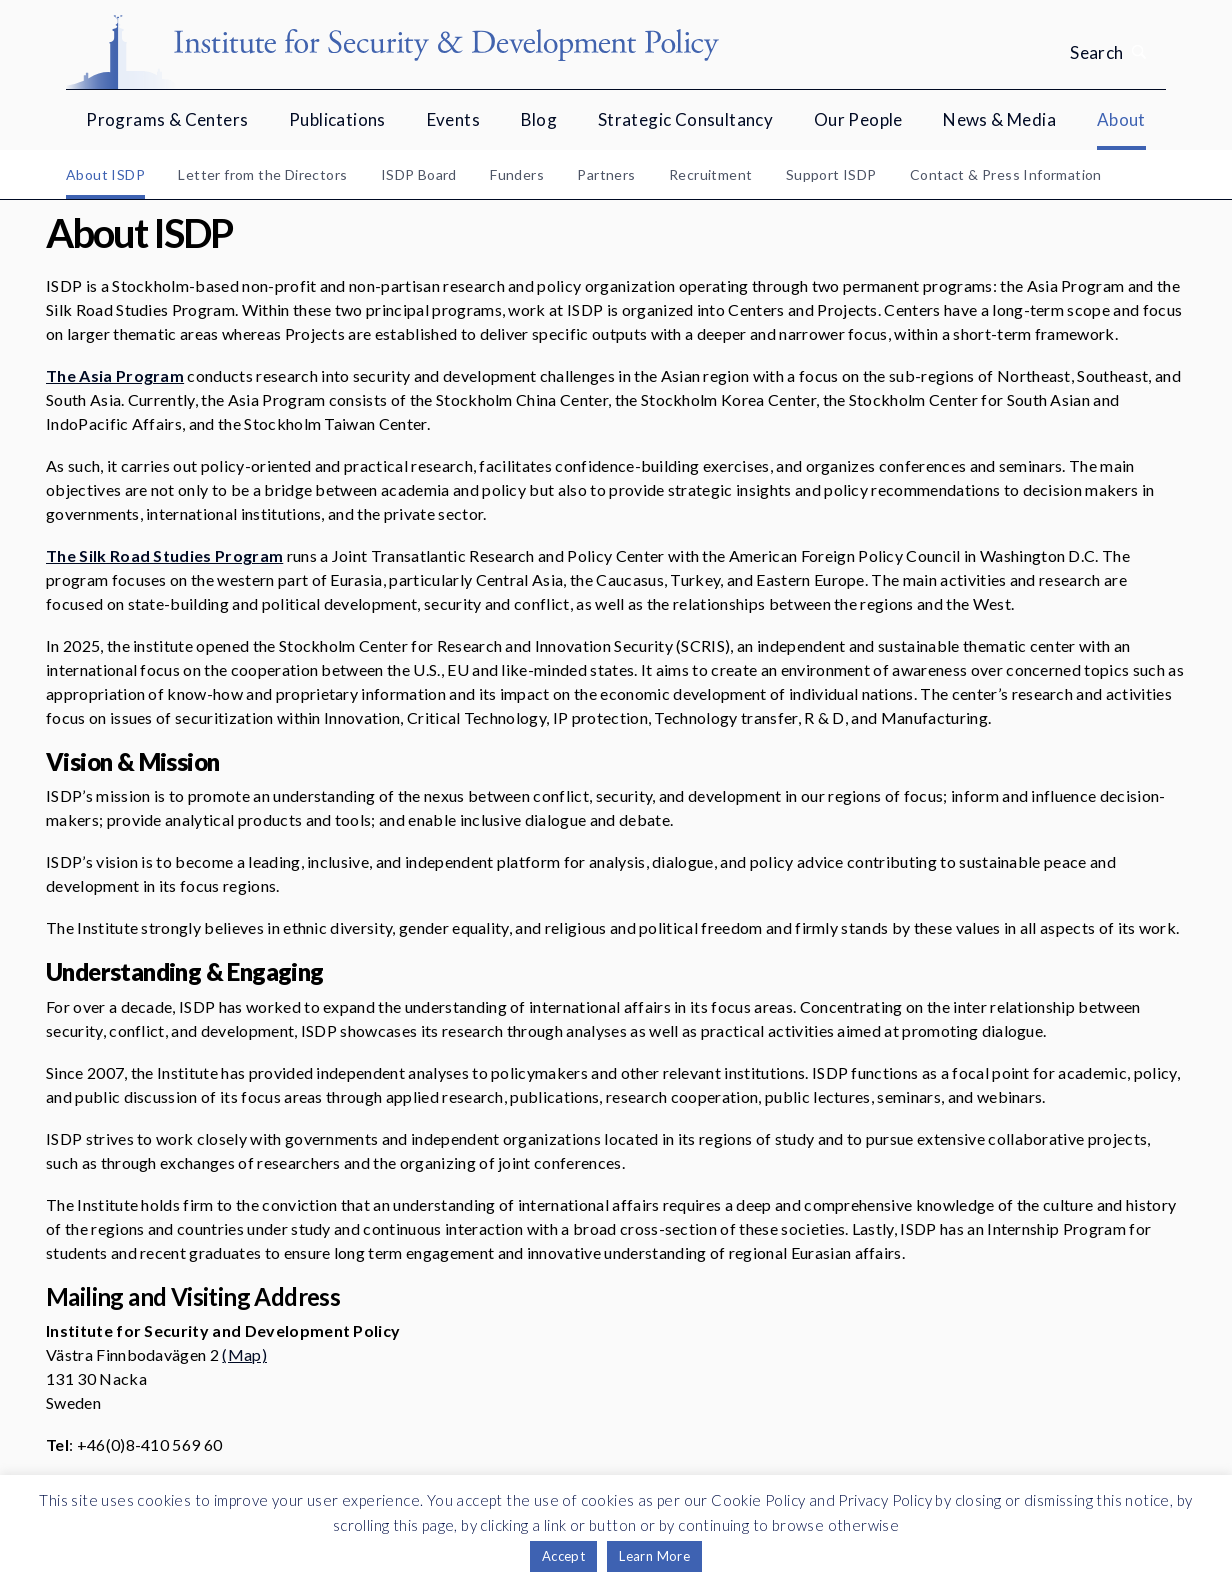 The width and height of the screenshot is (1232, 1589). Describe the element at coordinates (453, 119) in the screenshot. I see `Events` at that location.